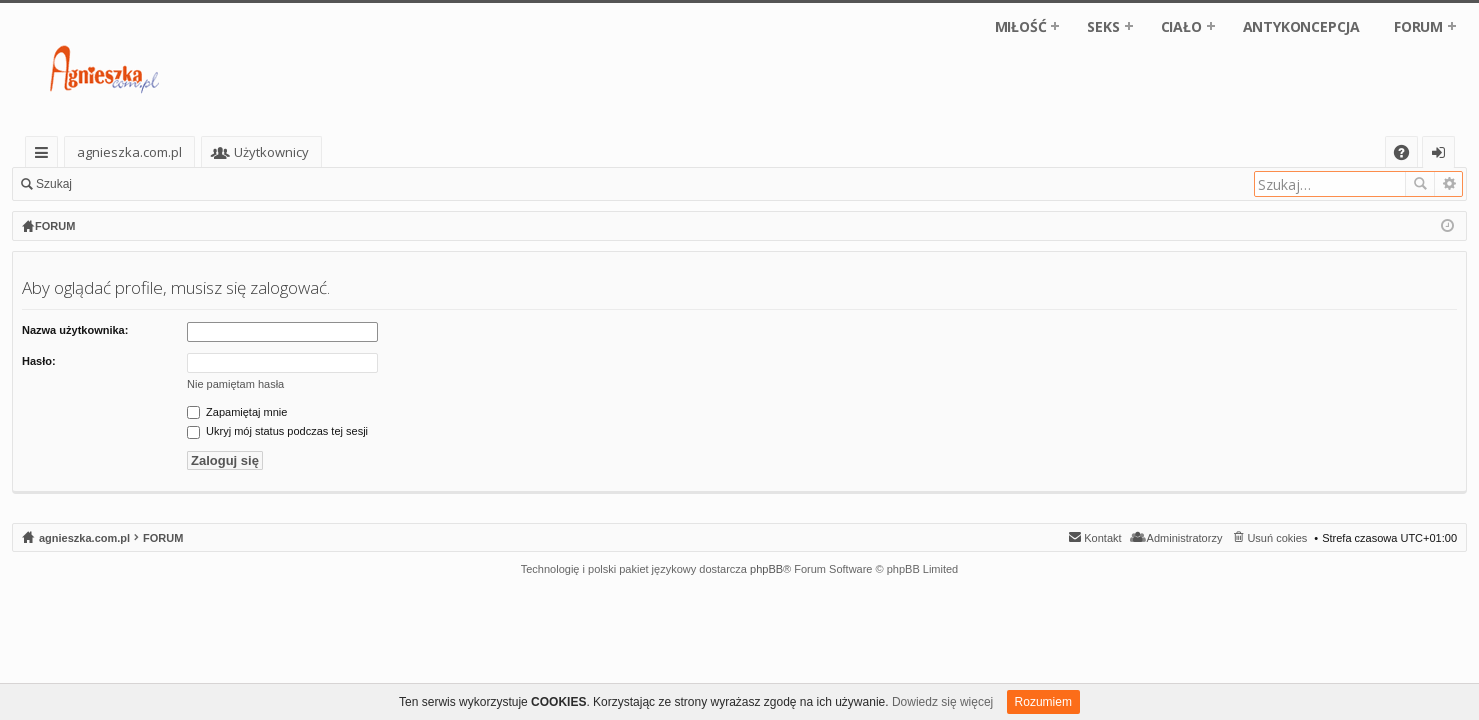  What do you see at coordinates (1418, 26) in the screenshot?
I see `FORUM` at bounding box center [1418, 26].